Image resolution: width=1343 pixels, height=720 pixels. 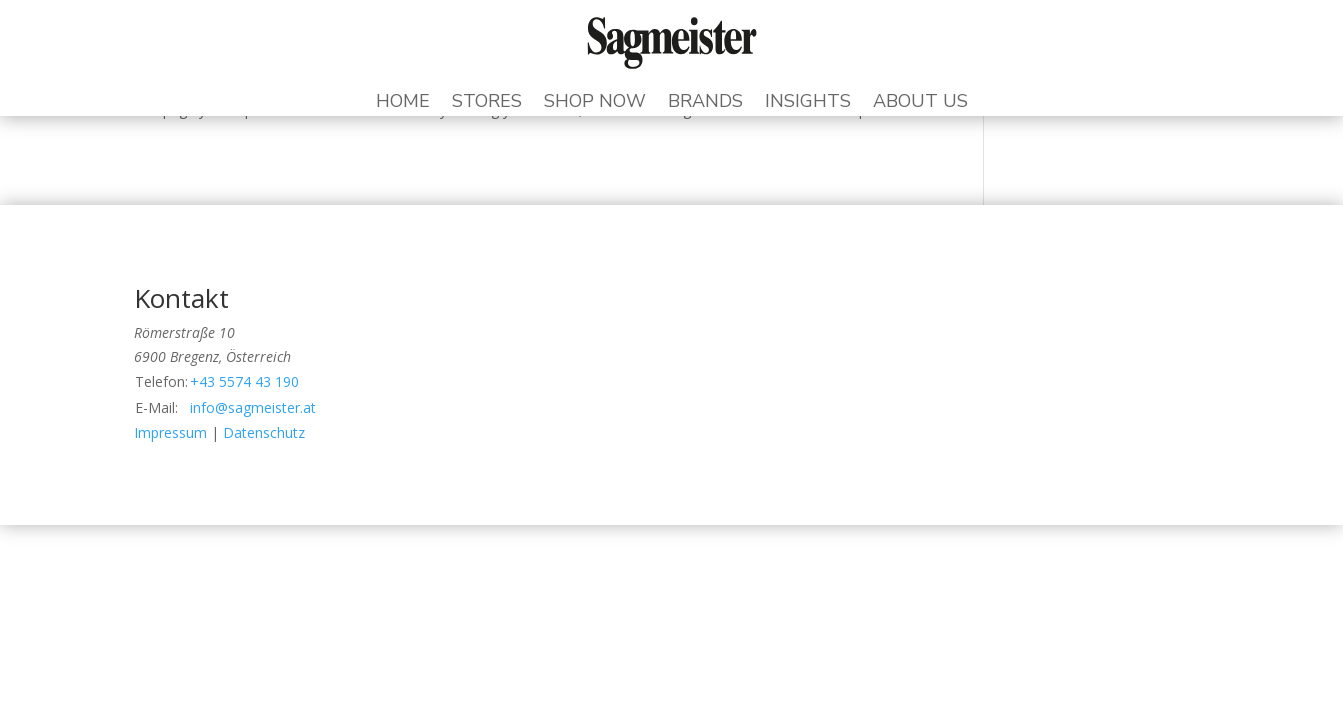 What do you see at coordinates (244, 381) in the screenshot?
I see `+43 5574 43 190` at bounding box center [244, 381].